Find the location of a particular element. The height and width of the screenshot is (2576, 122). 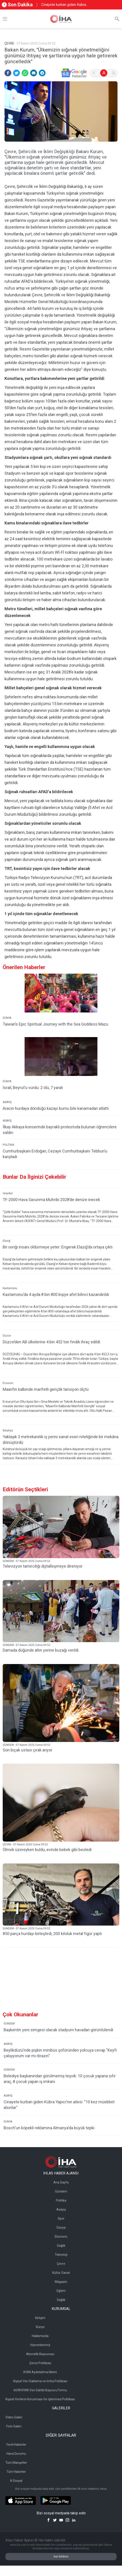

Cinayete kurban giden Kübra Yapıcı’nın ailesi: "10 kez müebbet alsınlar" is located at coordinates (67, 4).